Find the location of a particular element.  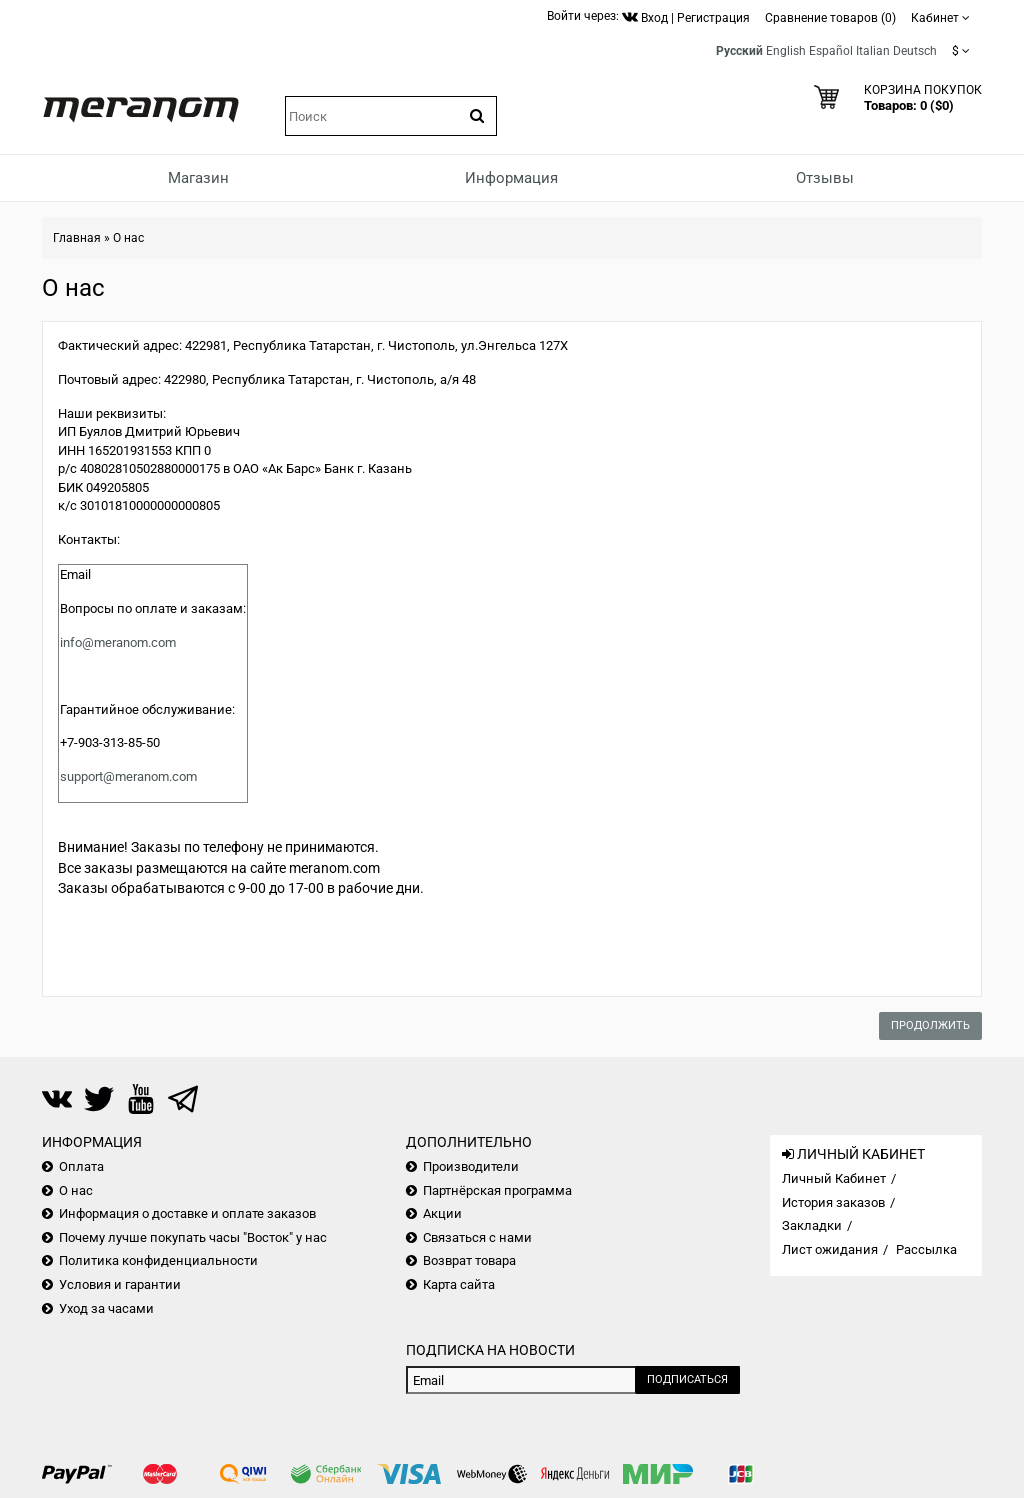

Личный Кабинет is located at coordinates (834, 1178).